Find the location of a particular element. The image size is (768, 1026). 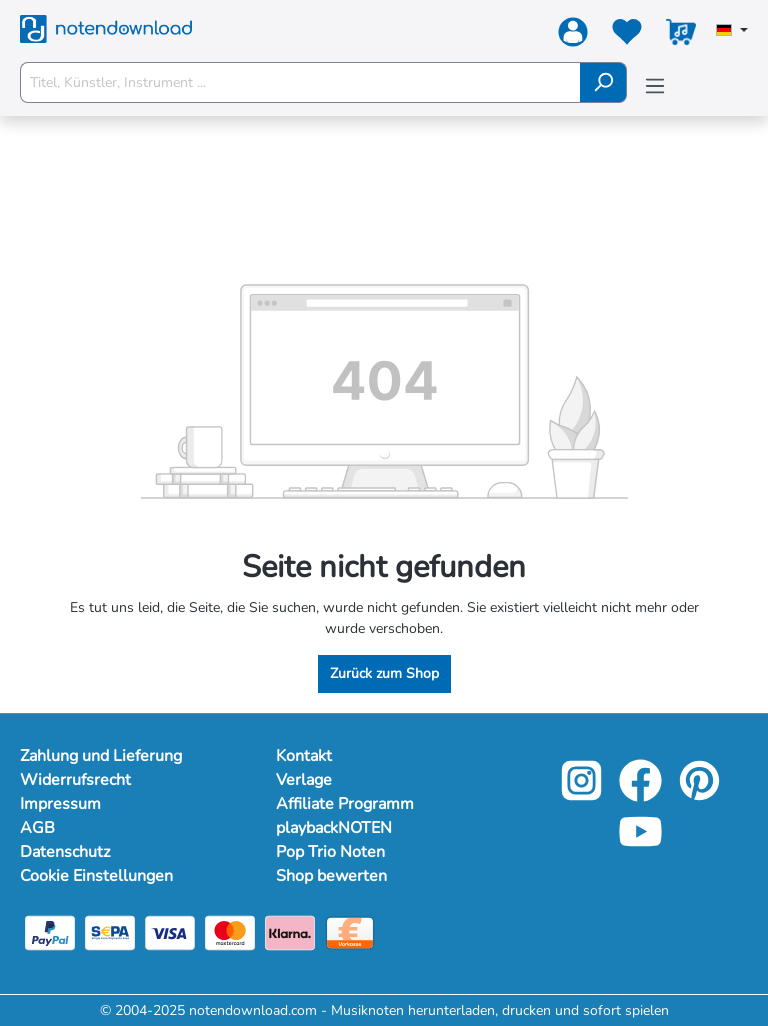

playbackNOTEN [footer-link] is located at coordinates (334, 828).